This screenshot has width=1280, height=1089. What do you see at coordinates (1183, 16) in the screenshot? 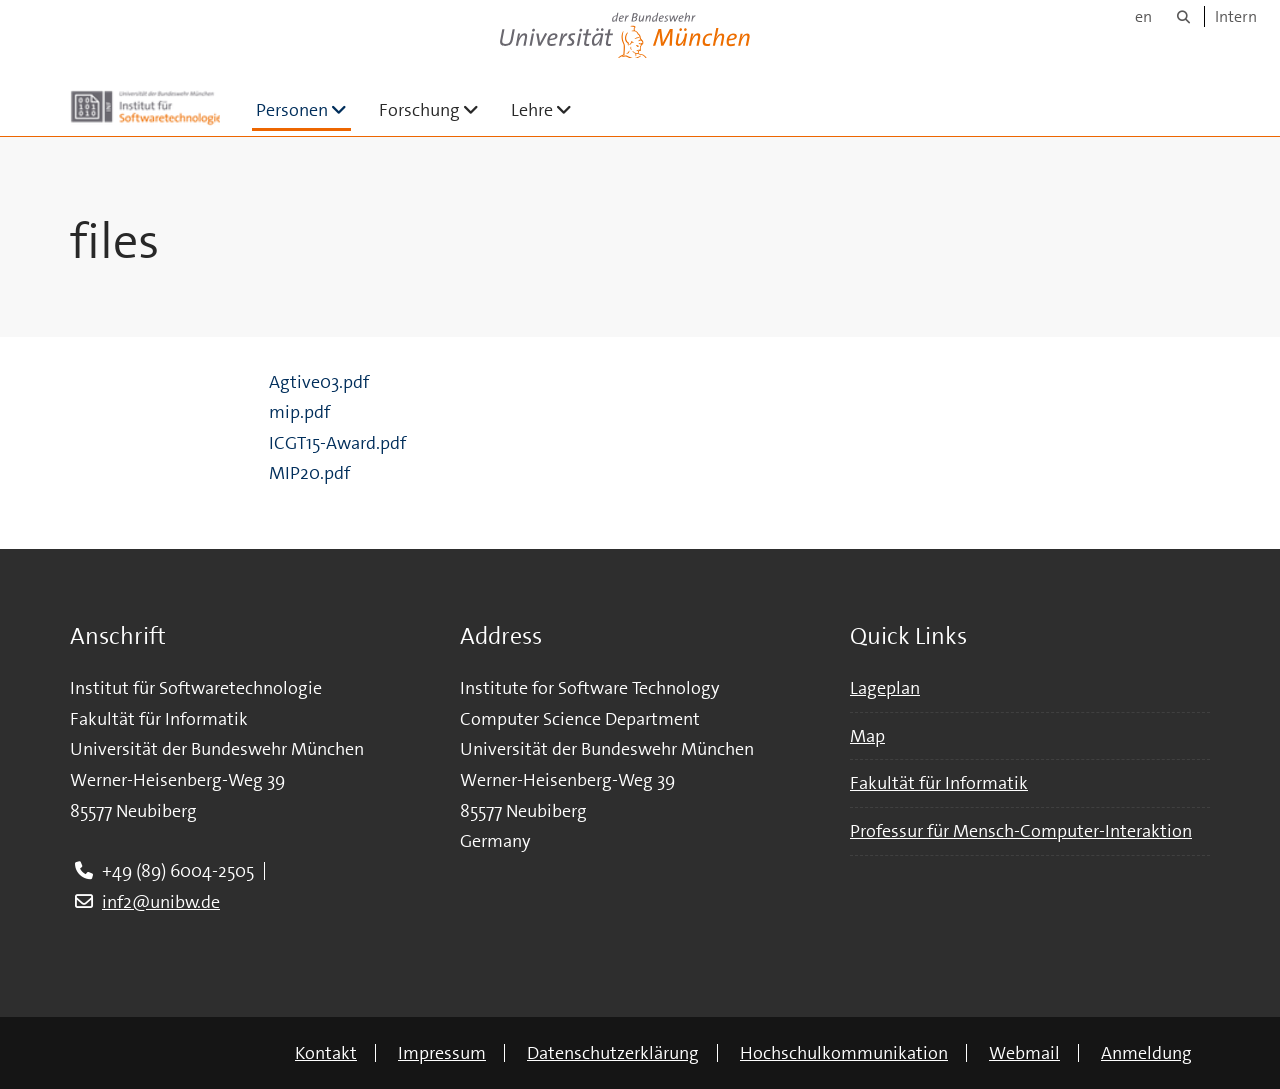
I see `[Suche]` at bounding box center [1183, 16].